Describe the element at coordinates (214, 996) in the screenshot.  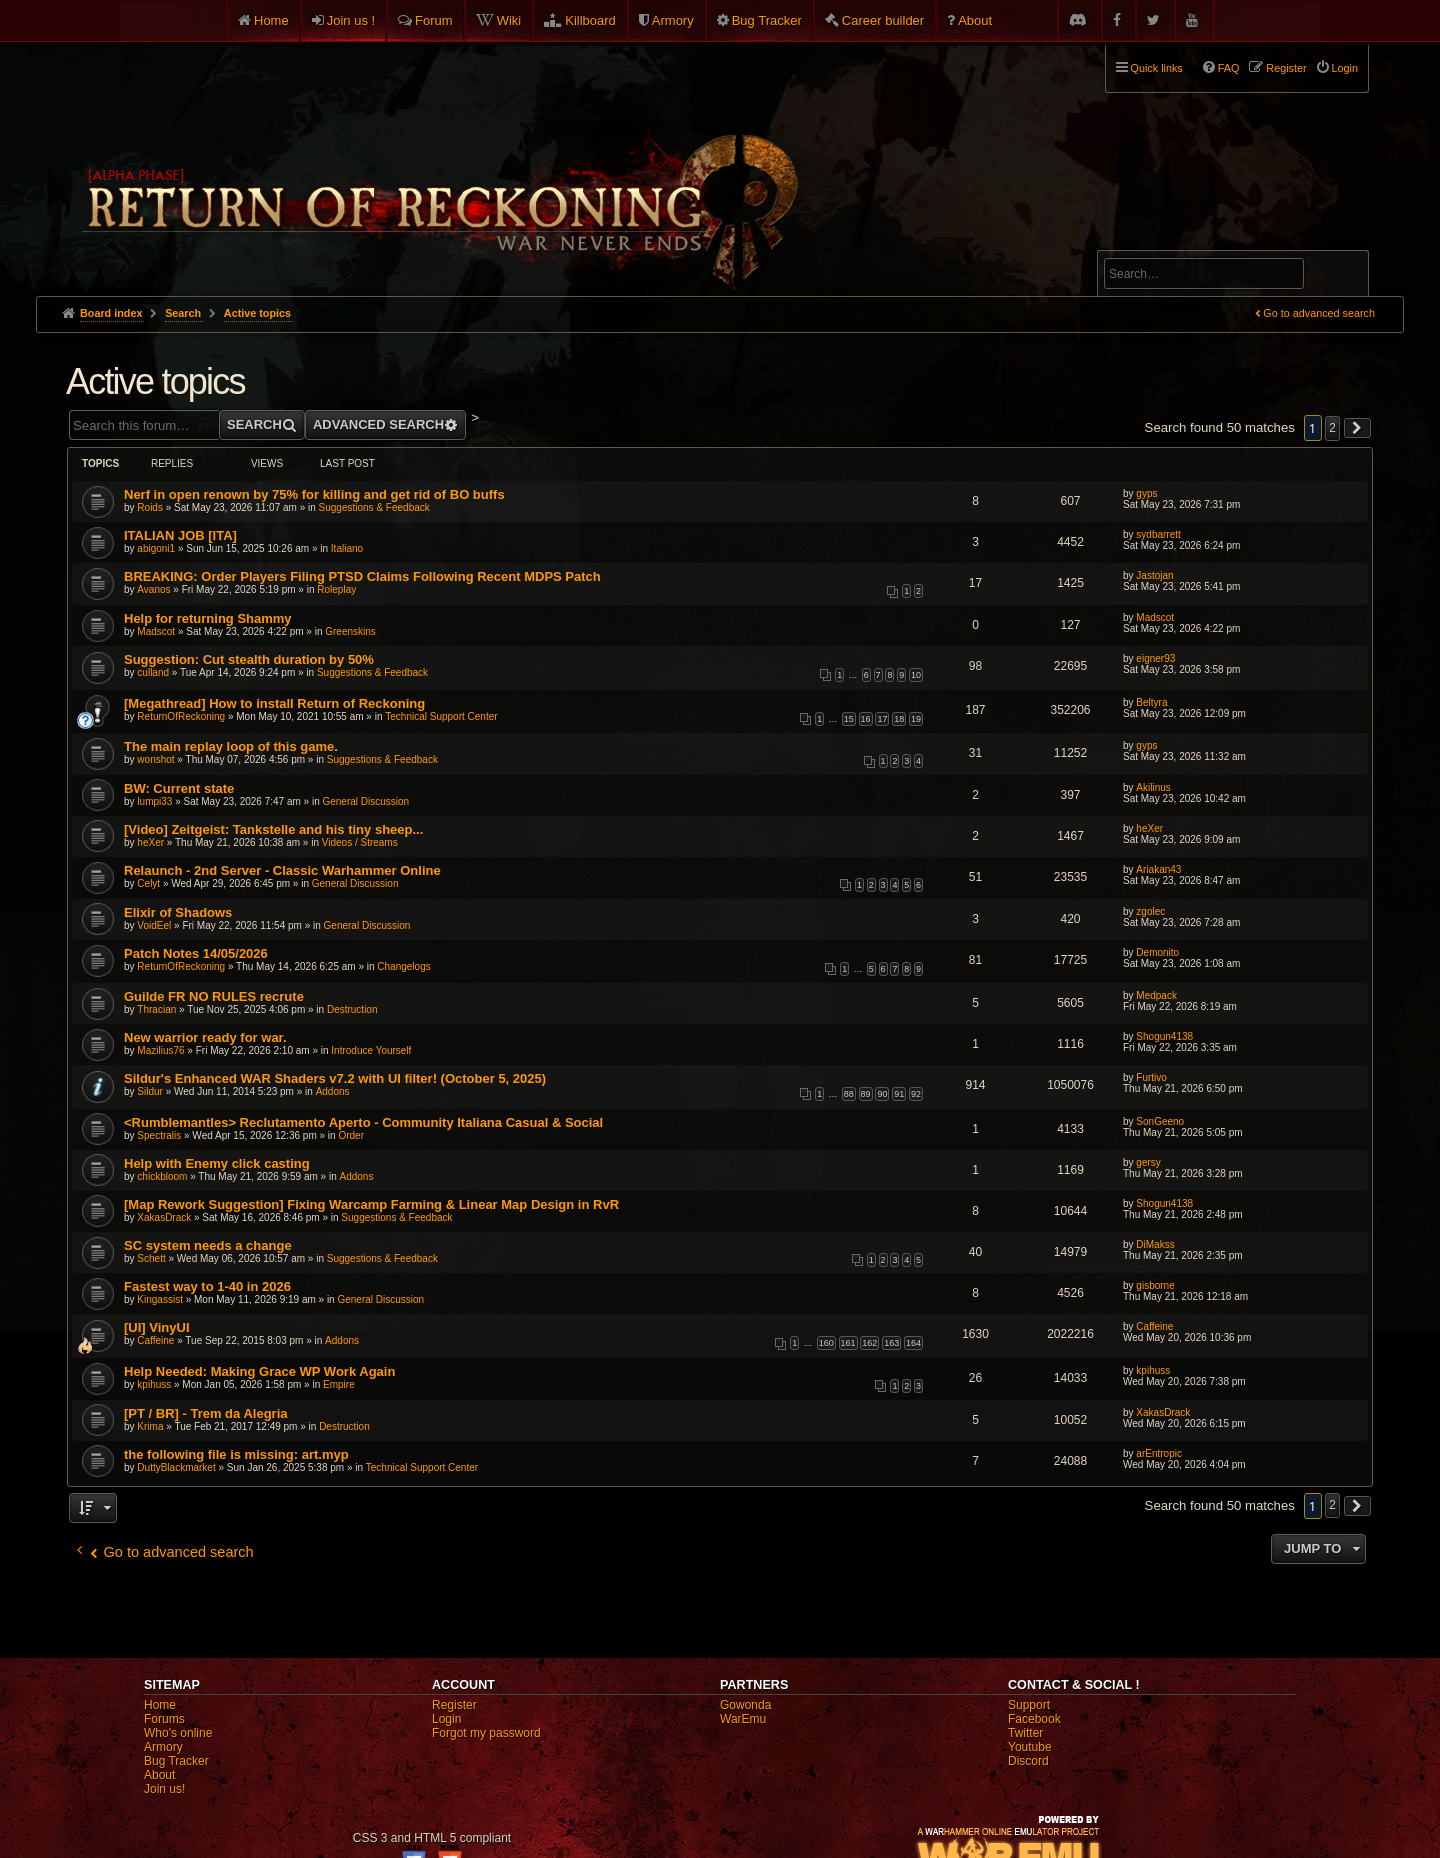
I see `Guilde FR NO RULES recrute` at that location.